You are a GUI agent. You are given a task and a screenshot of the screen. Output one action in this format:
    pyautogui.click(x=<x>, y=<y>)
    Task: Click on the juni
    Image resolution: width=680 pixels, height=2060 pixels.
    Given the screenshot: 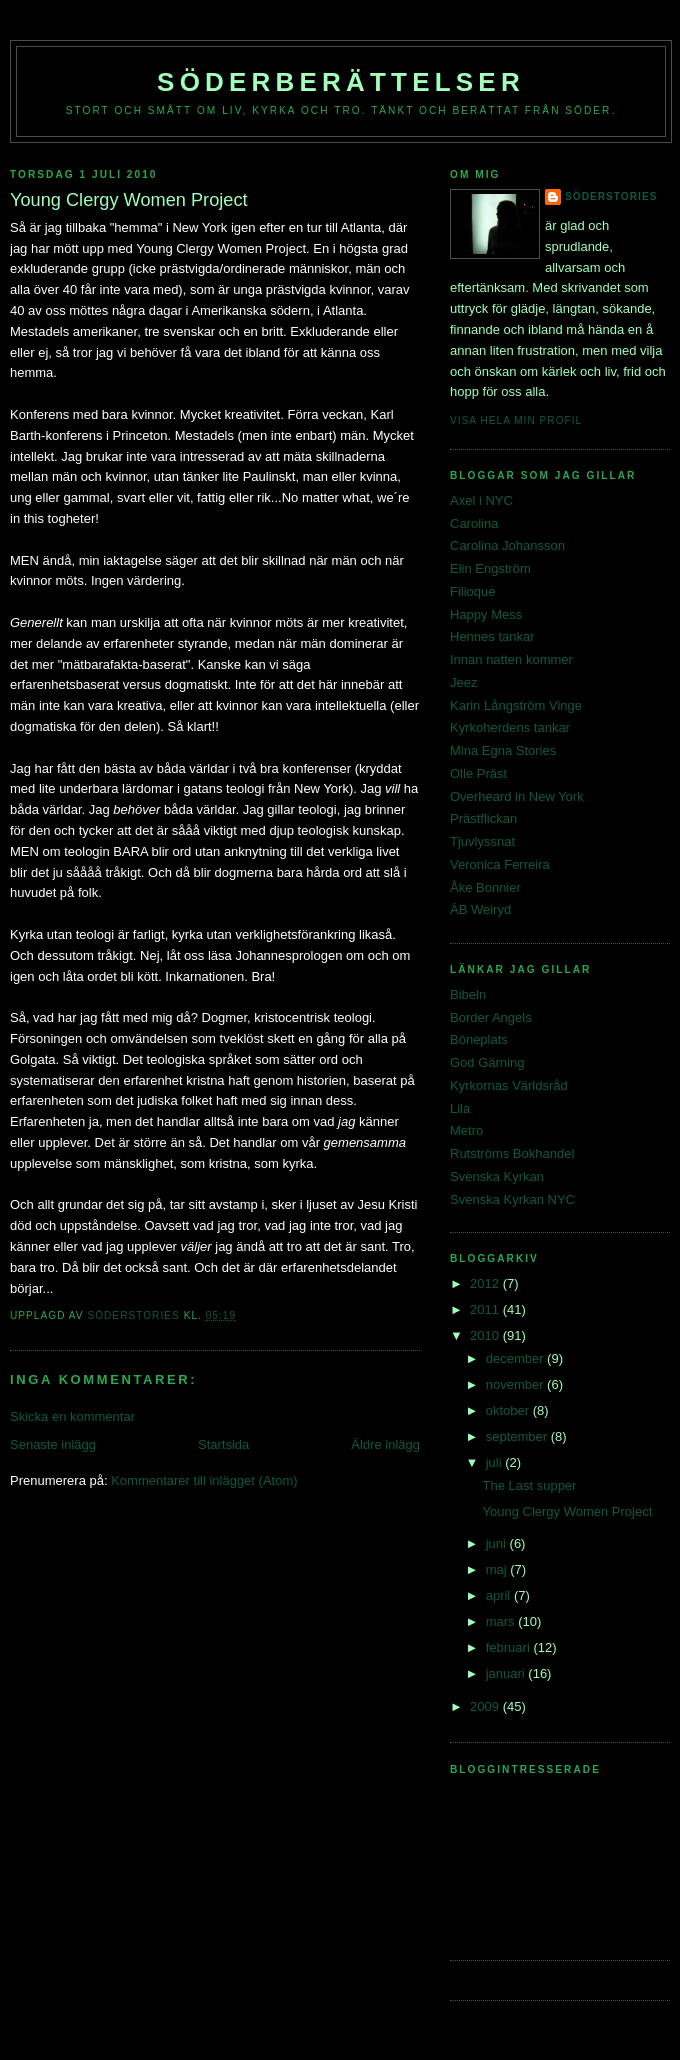 What is the action you would take?
    pyautogui.click(x=498, y=1543)
    